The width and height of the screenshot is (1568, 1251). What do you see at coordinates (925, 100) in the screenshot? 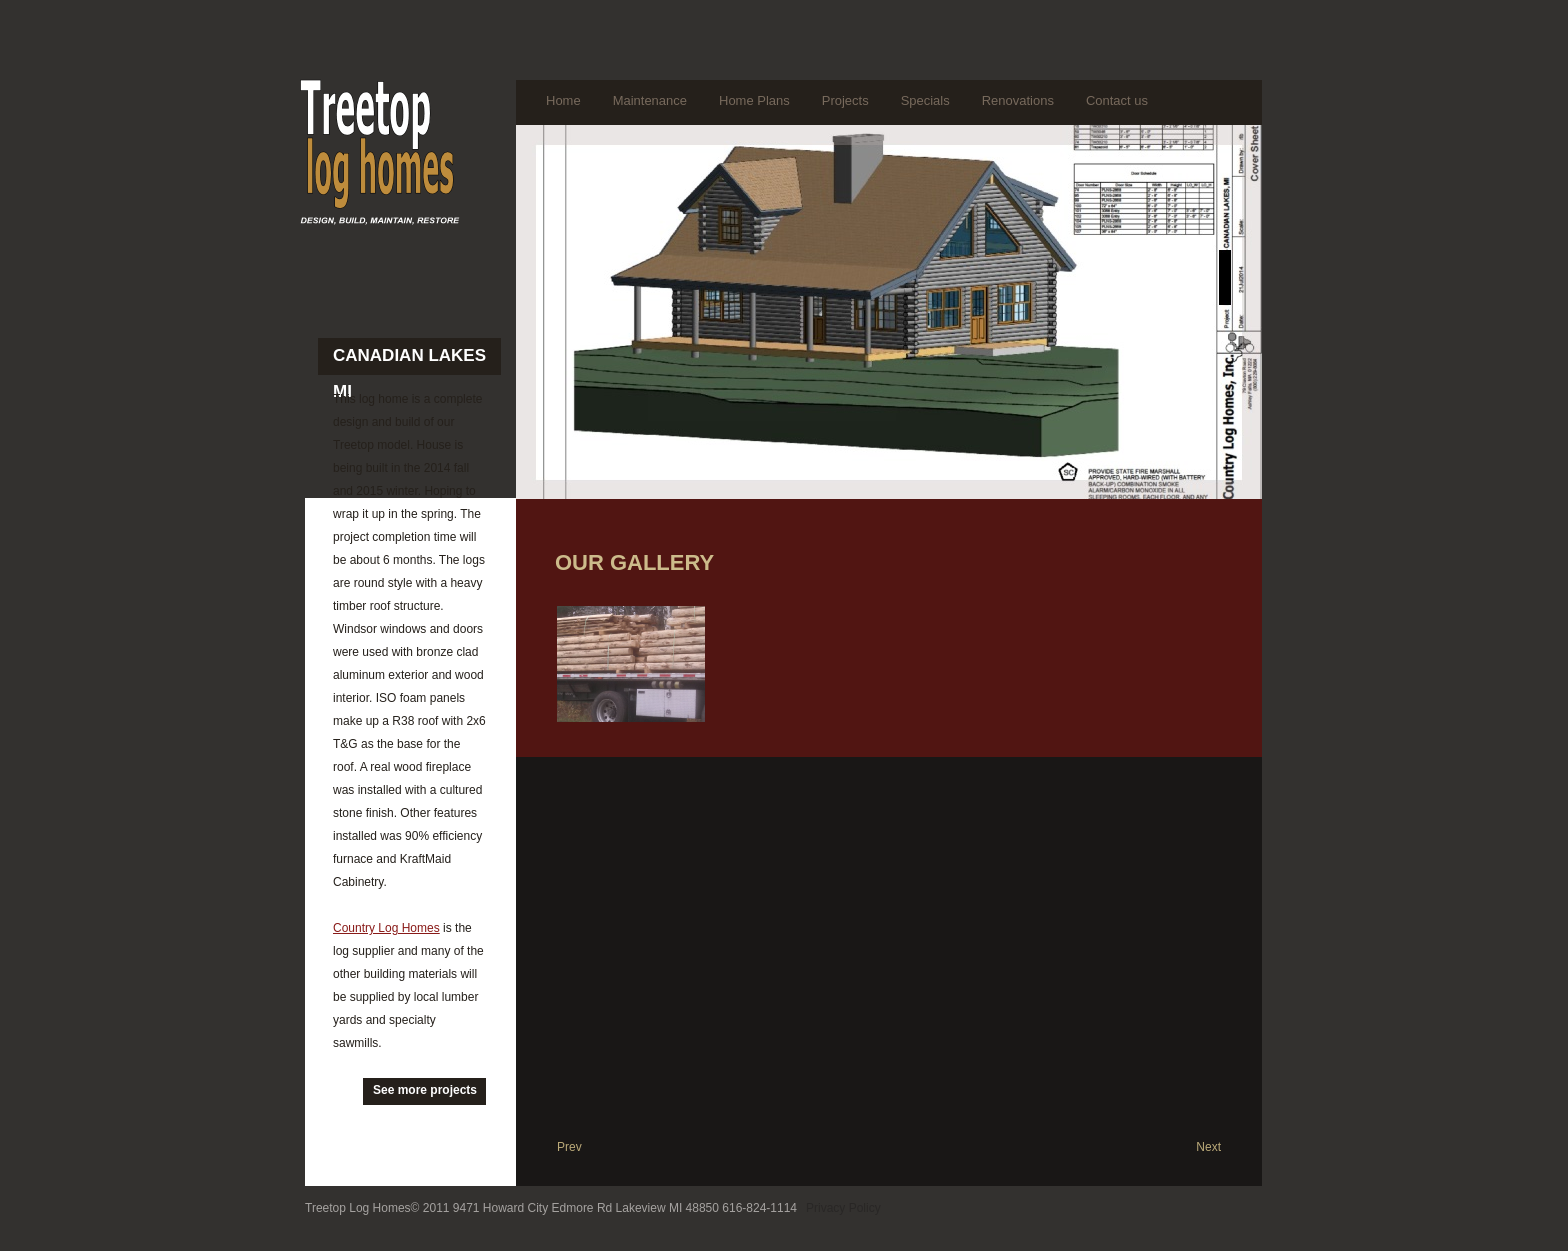
I see `Specials` at bounding box center [925, 100].